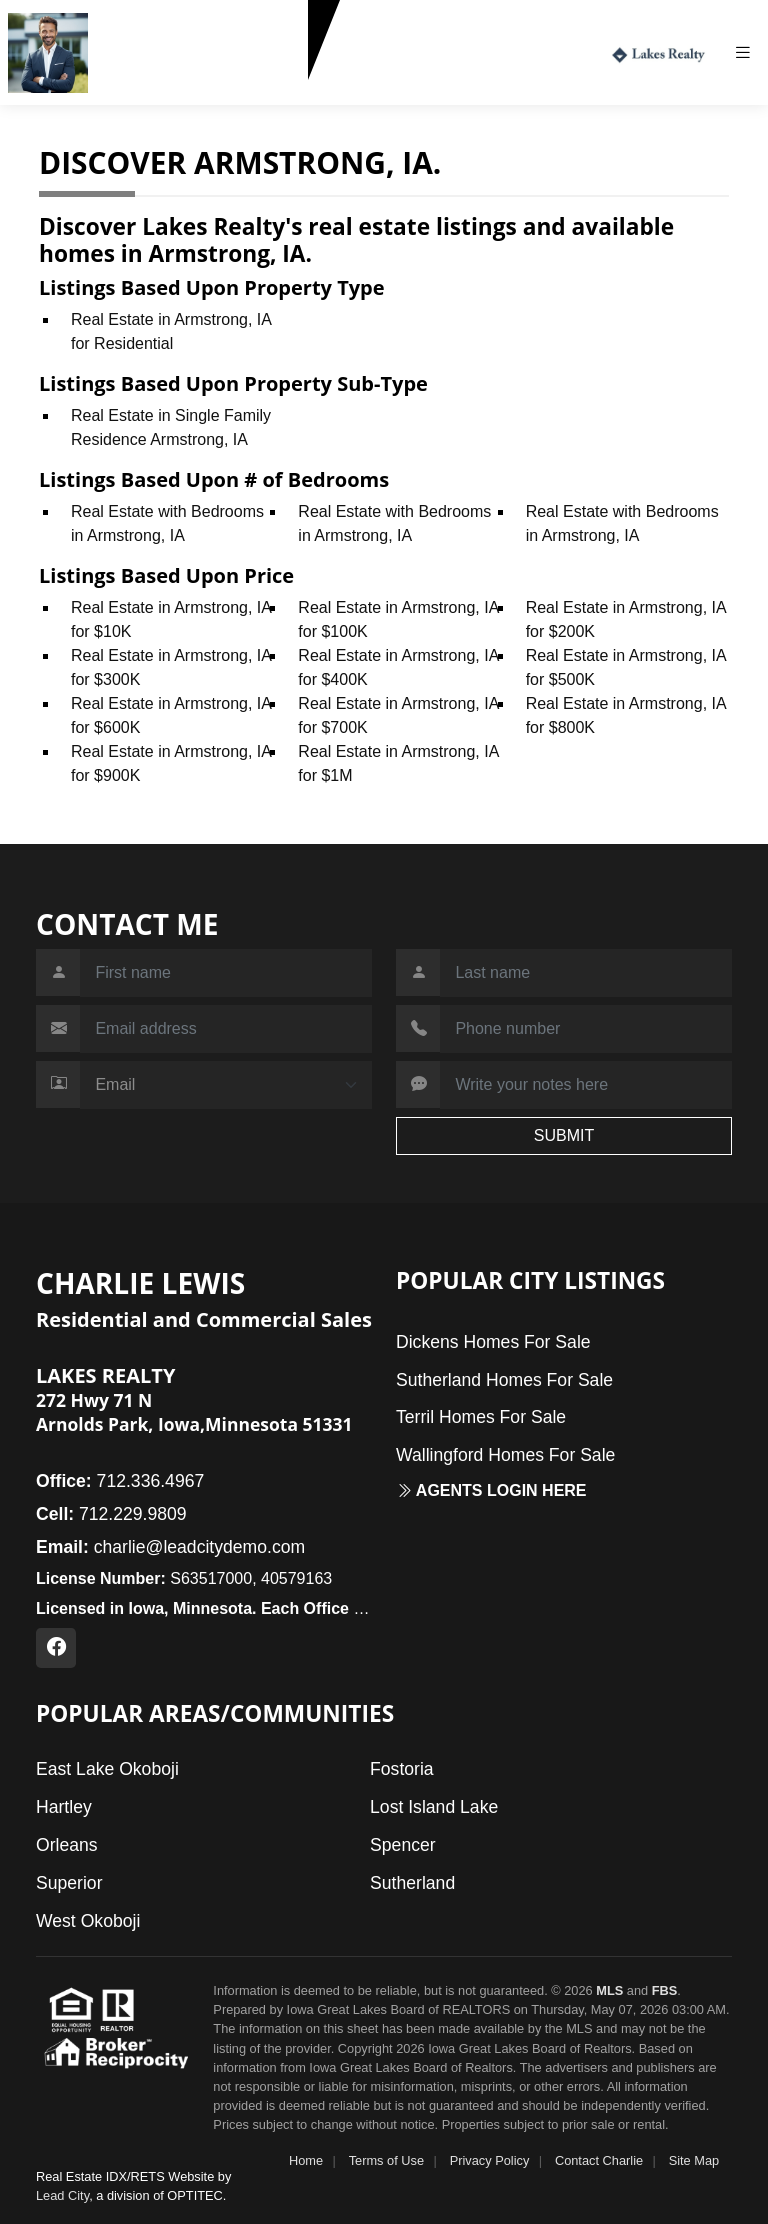 Image resolution: width=768 pixels, height=2224 pixels. What do you see at coordinates (403, 1845) in the screenshot?
I see `Spencer` at bounding box center [403, 1845].